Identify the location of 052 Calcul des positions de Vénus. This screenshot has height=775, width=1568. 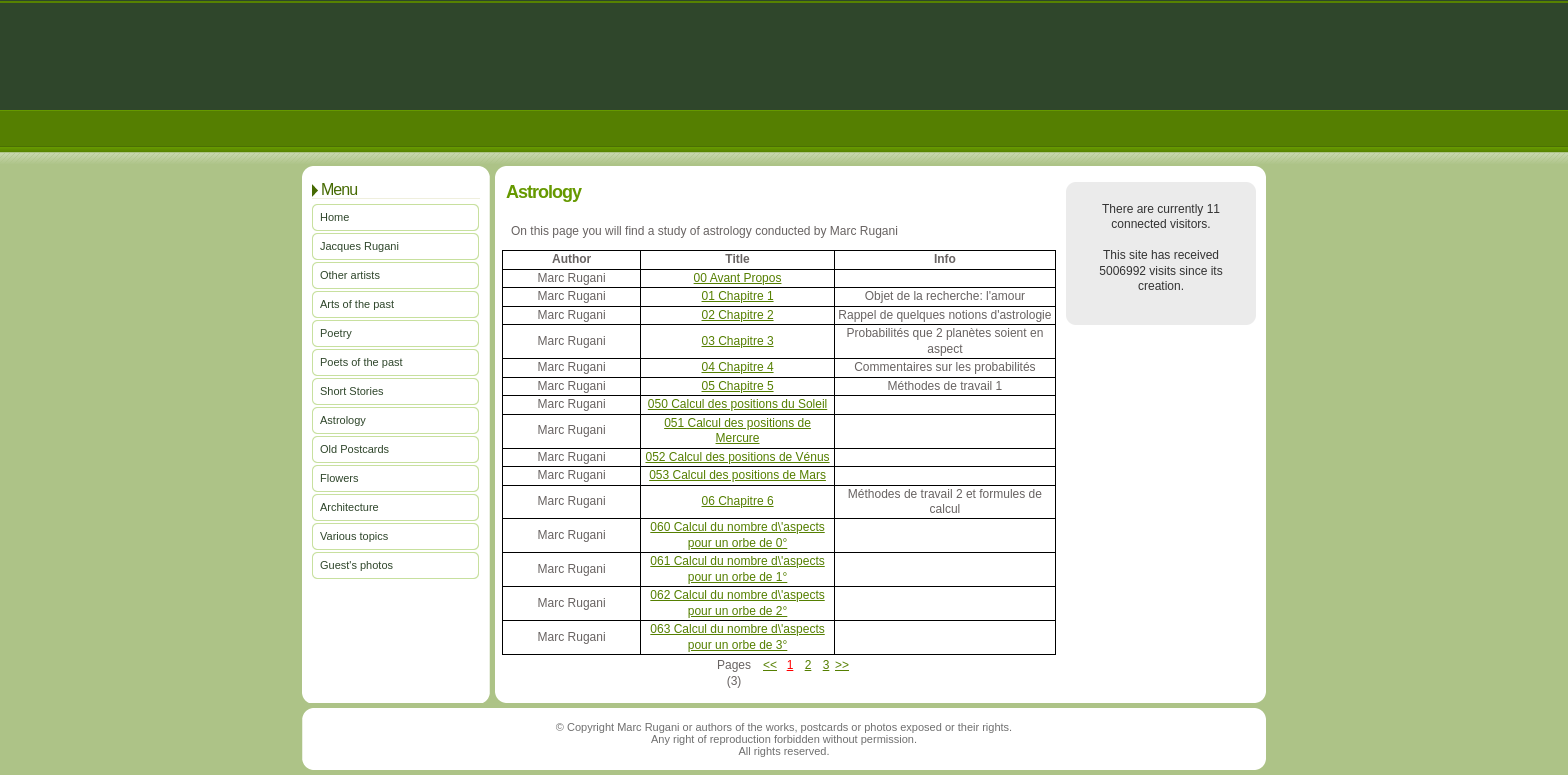
(737, 457).